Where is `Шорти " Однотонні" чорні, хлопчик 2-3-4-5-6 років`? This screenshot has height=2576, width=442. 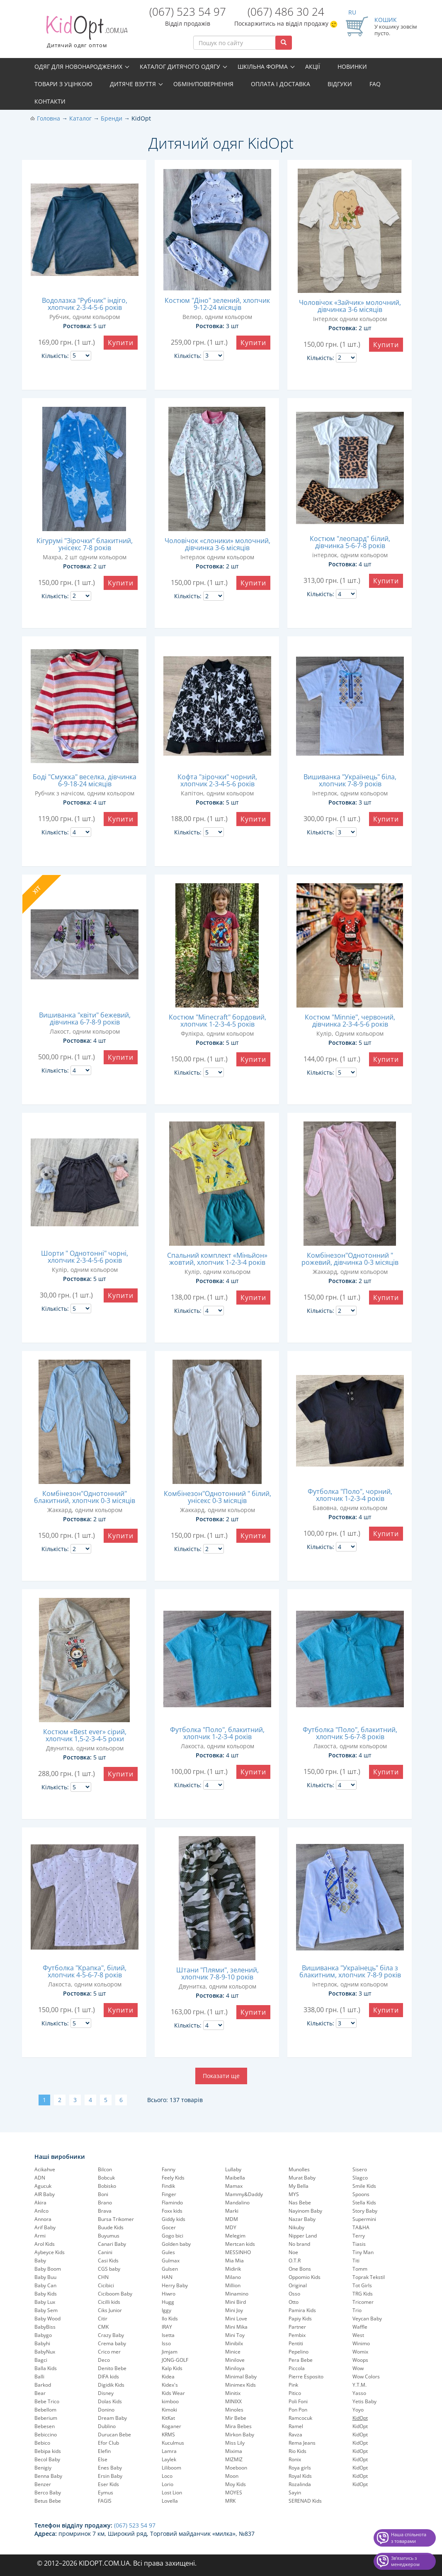 Шорти " Однотонні" чорні, хлопчик 2-3-4-5-6 років is located at coordinates (84, 1257).